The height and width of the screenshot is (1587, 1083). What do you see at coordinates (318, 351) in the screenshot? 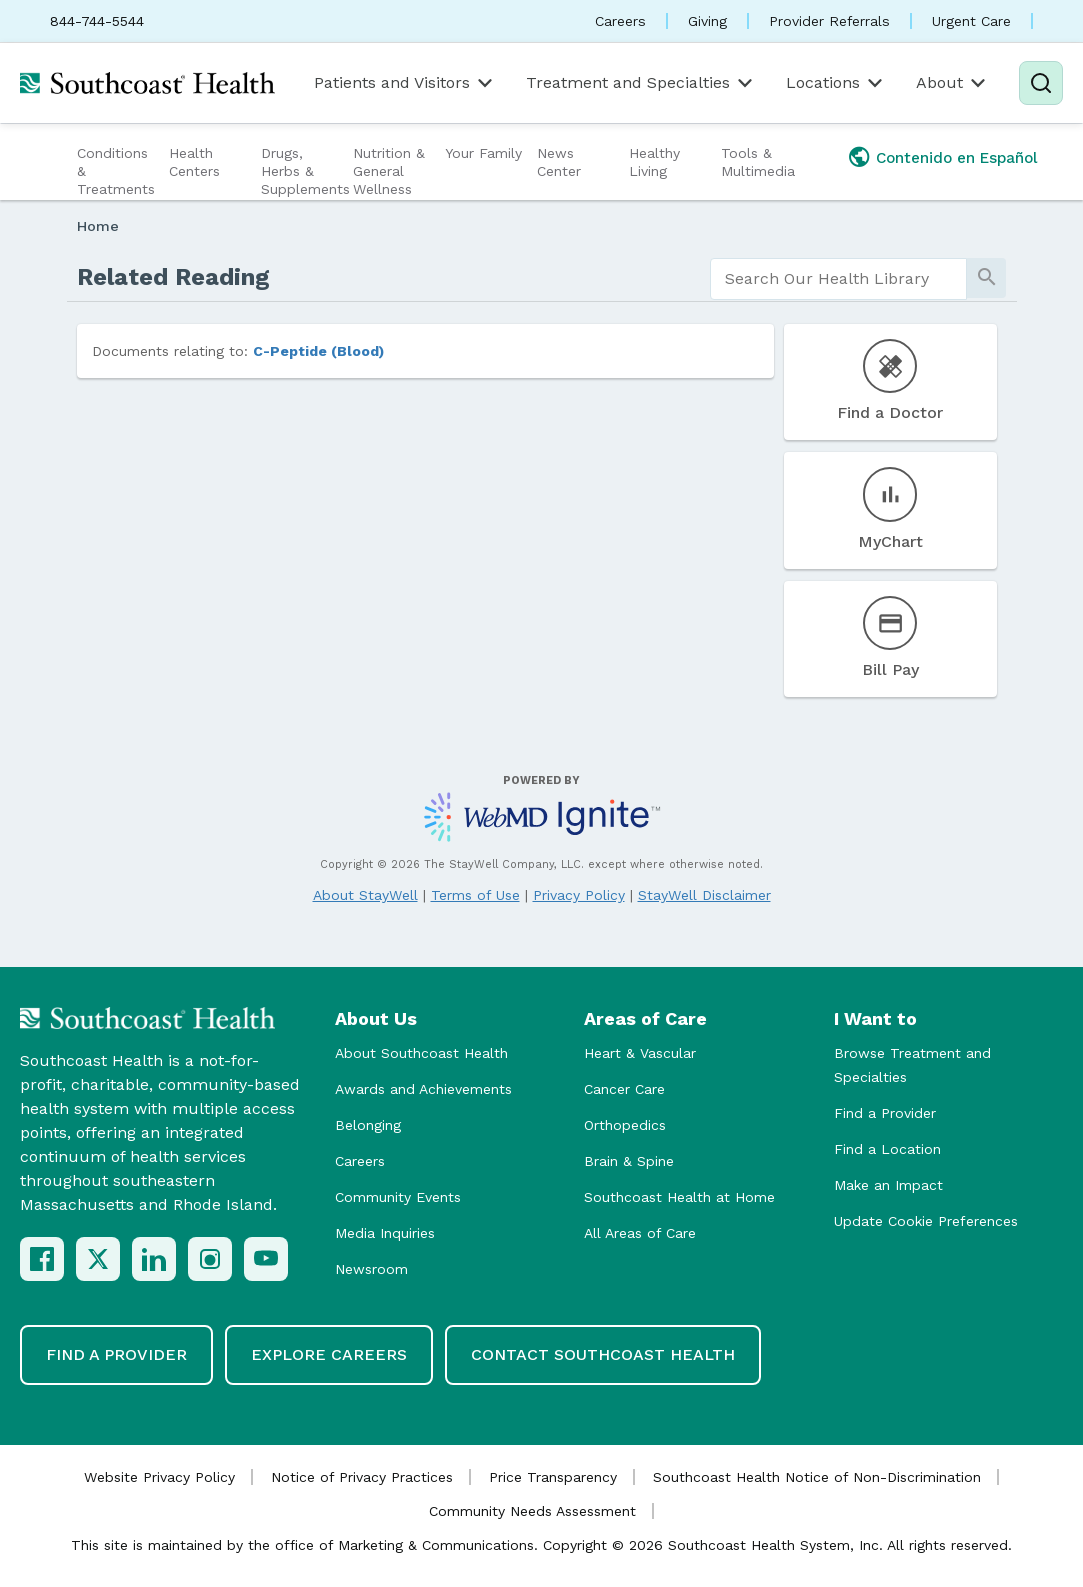
I see `C-Peptide (Blood)` at bounding box center [318, 351].